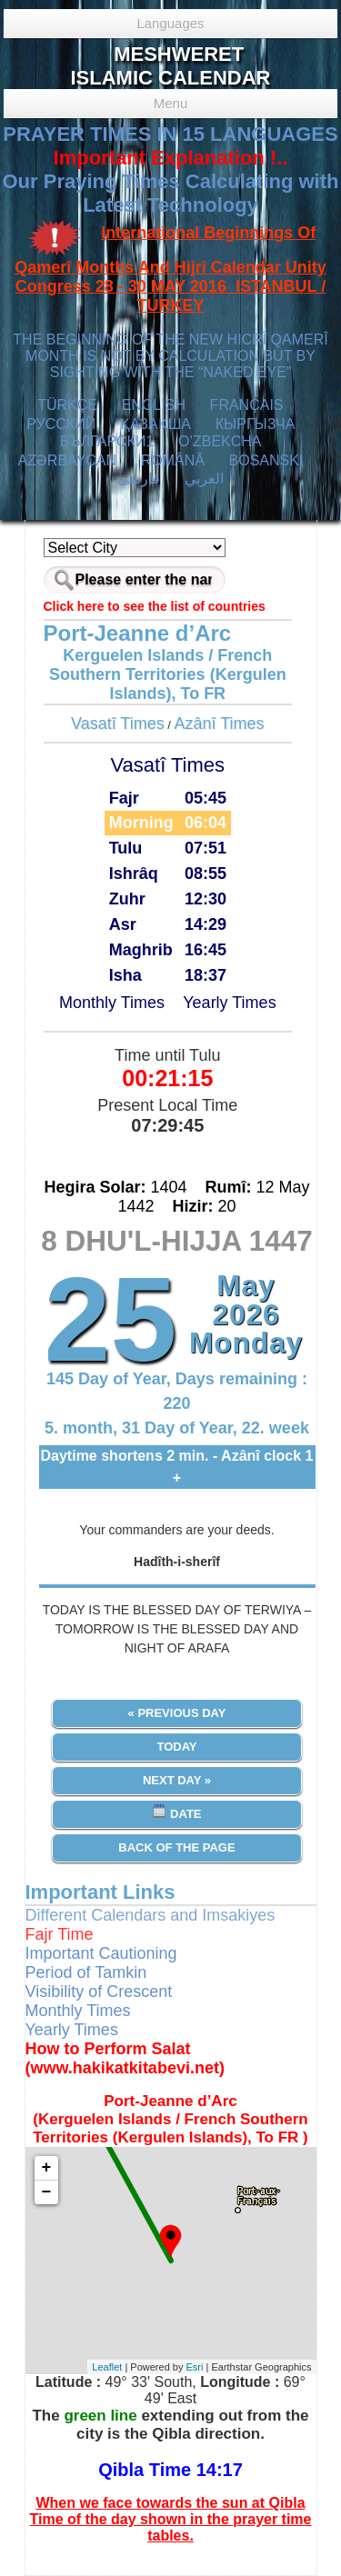 This screenshot has width=341, height=2576. I want to click on ҚАЗАҚША, so click(155, 424).